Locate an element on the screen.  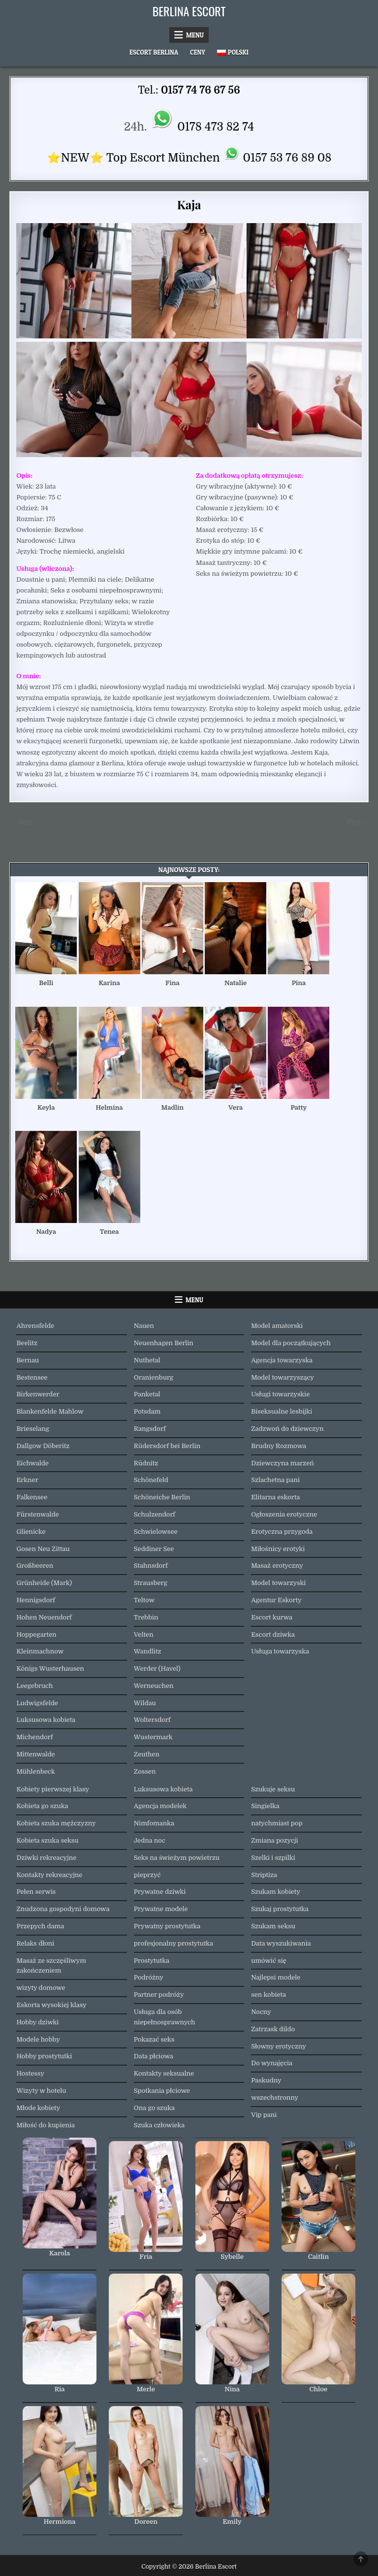
Ceny is located at coordinates (197, 52).